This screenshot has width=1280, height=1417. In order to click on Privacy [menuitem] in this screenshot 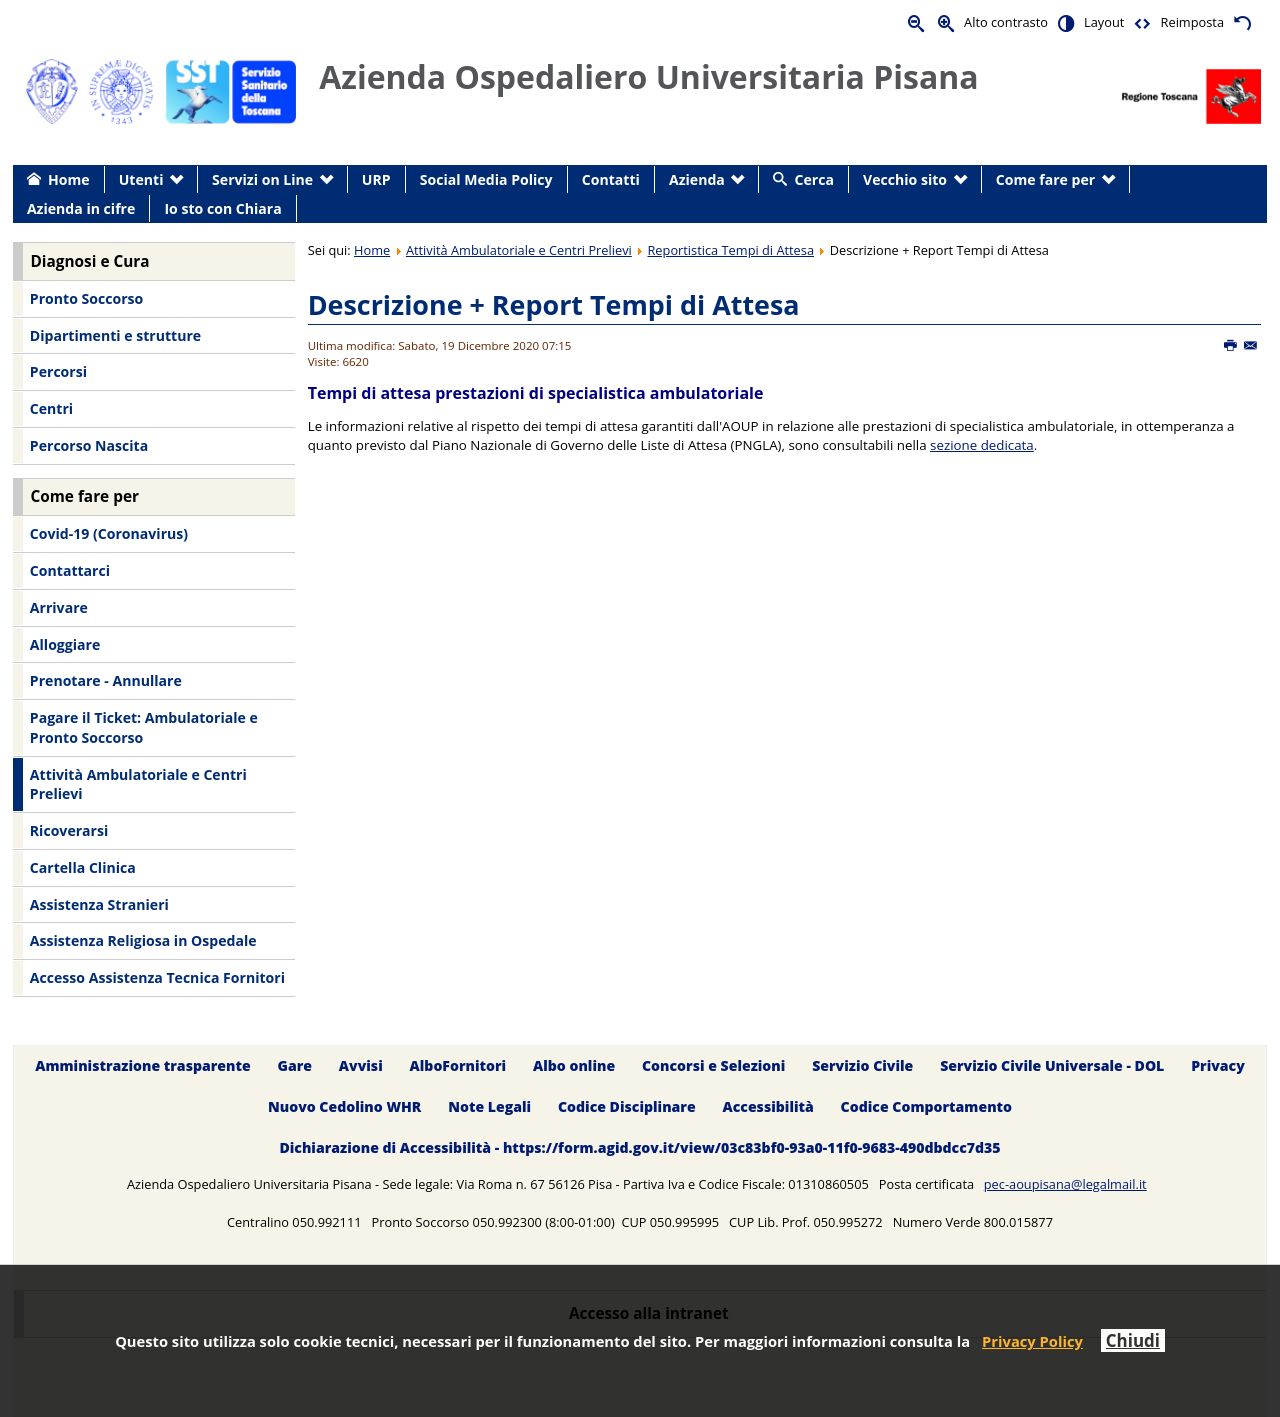, I will do `click(1218, 1065)`.